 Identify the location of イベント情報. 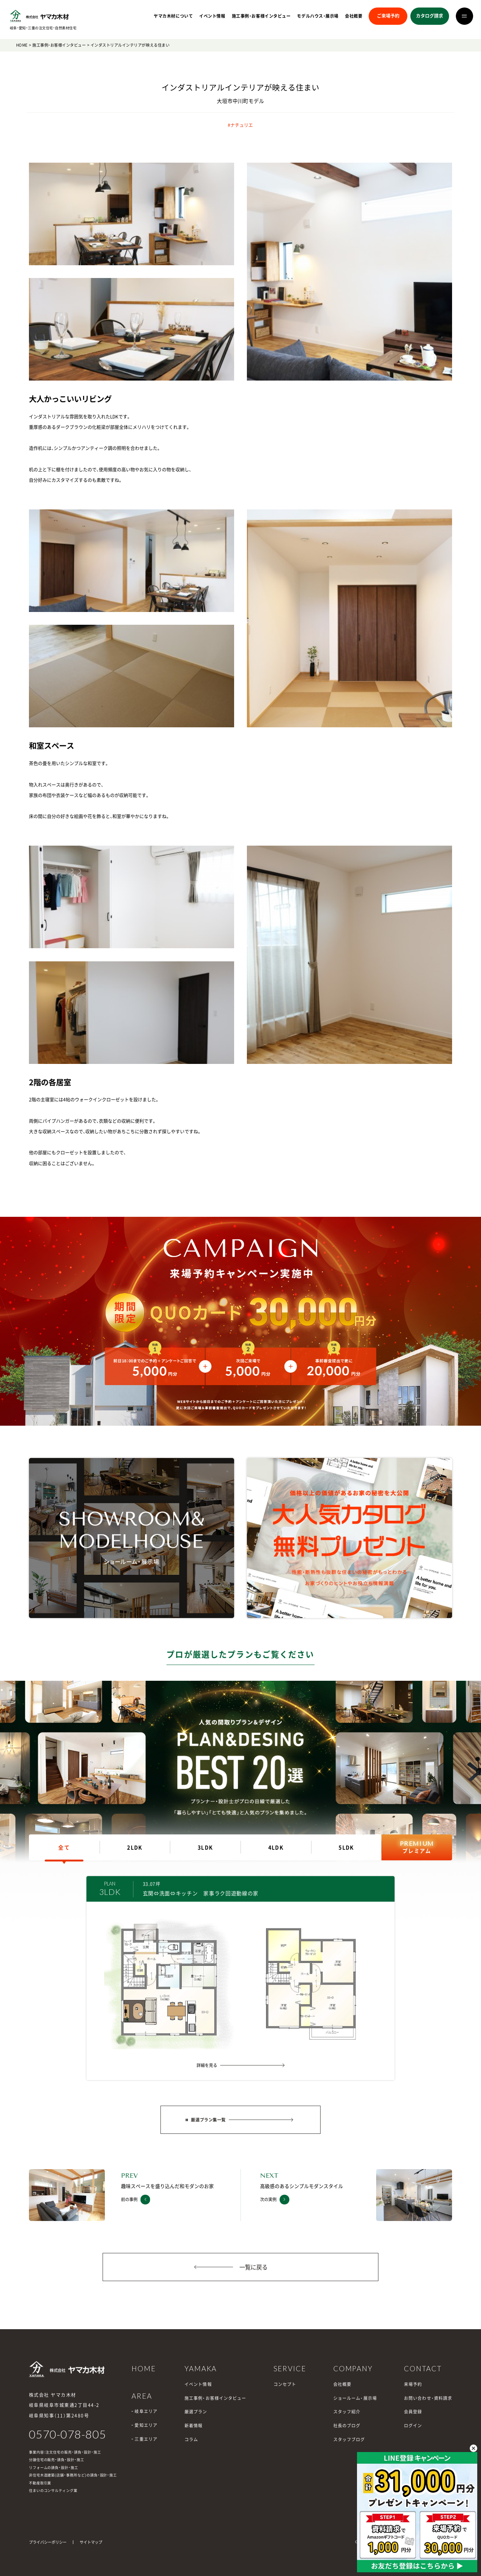
(212, 16).